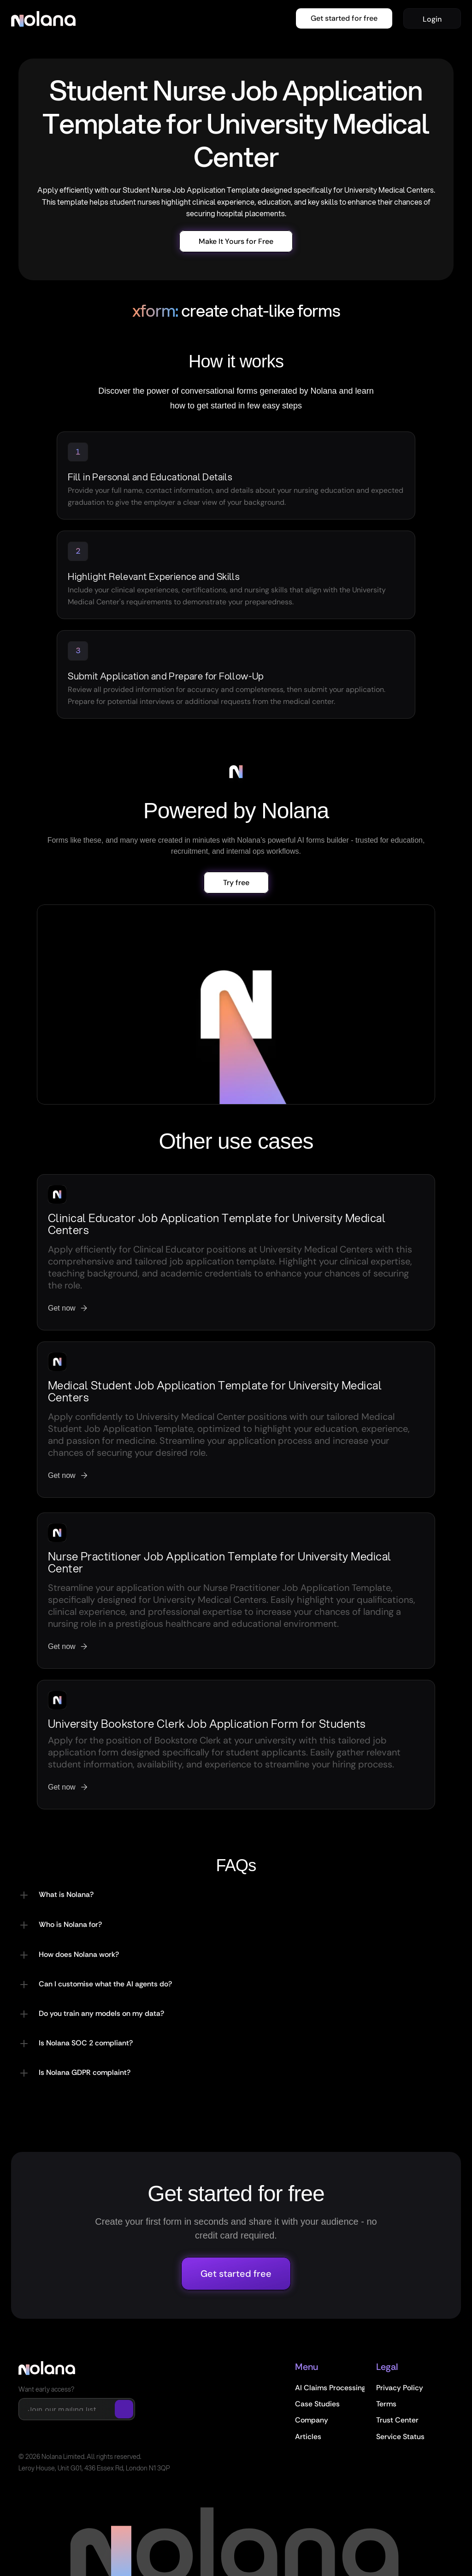 The image size is (472, 2576). What do you see at coordinates (311, 2420) in the screenshot?
I see `Company` at bounding box center [311, 2420].